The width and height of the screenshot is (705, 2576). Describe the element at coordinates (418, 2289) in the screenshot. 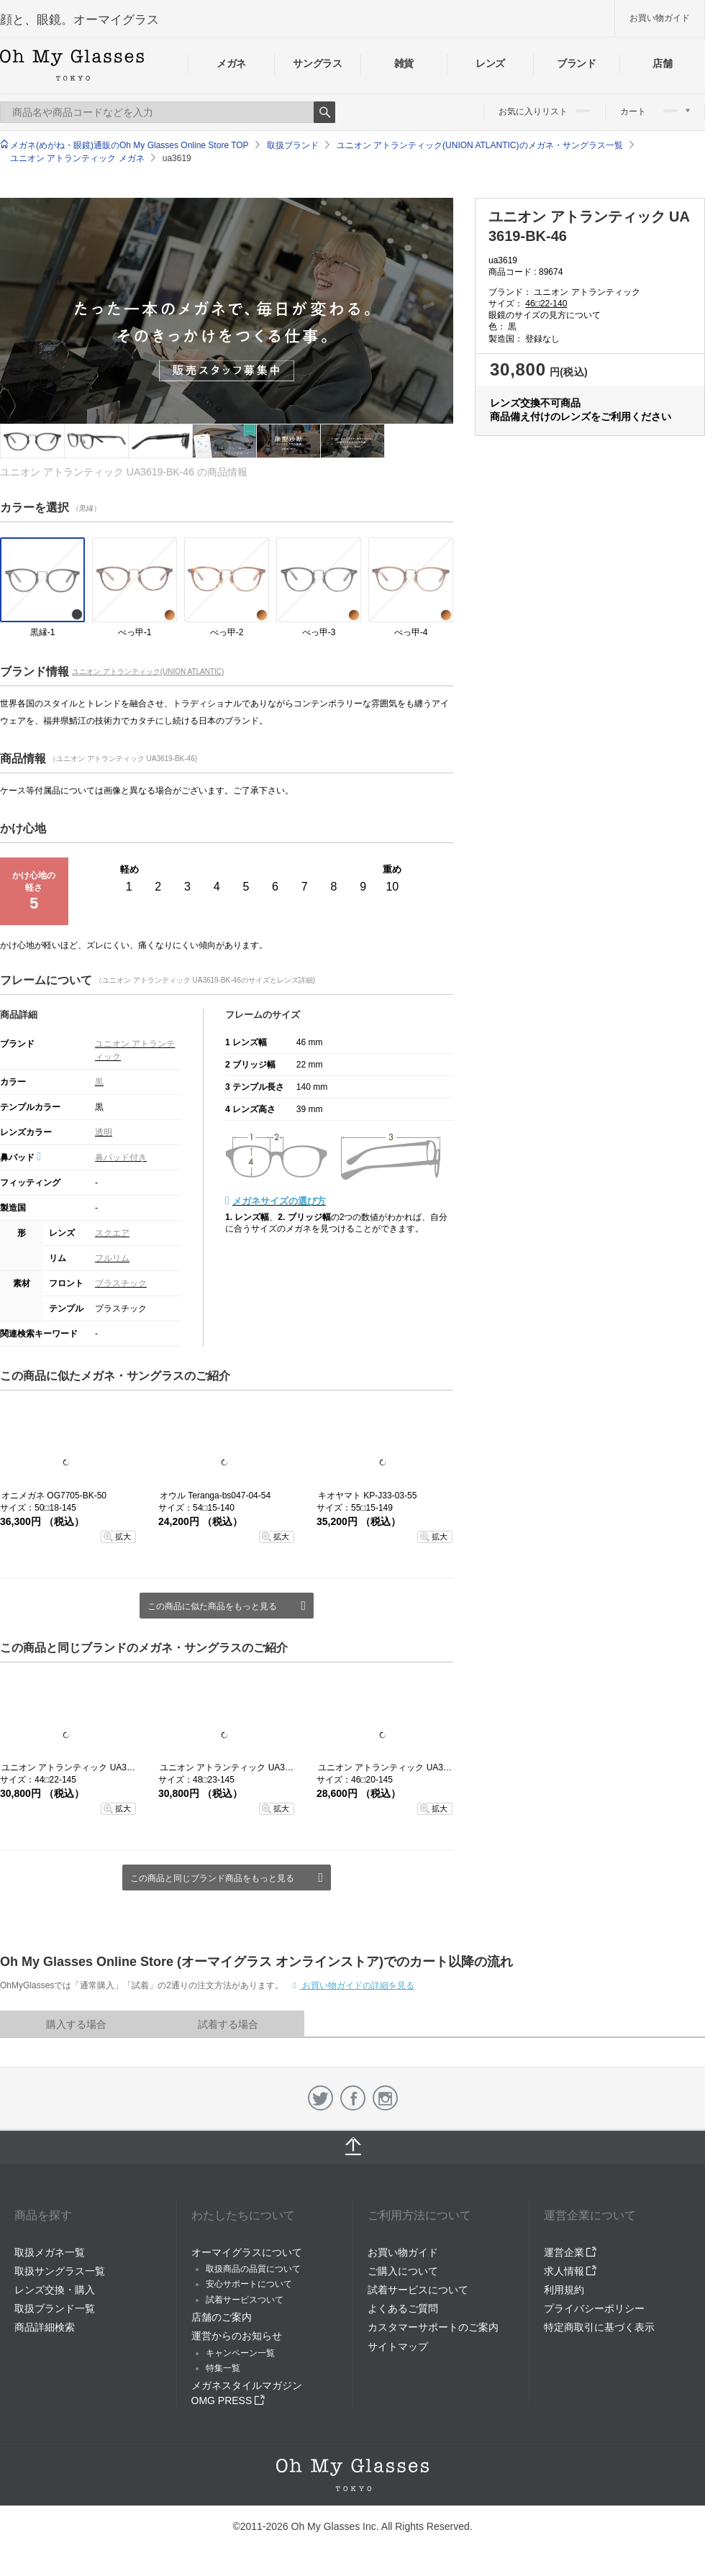

I see `試着サービスについて` at that location.